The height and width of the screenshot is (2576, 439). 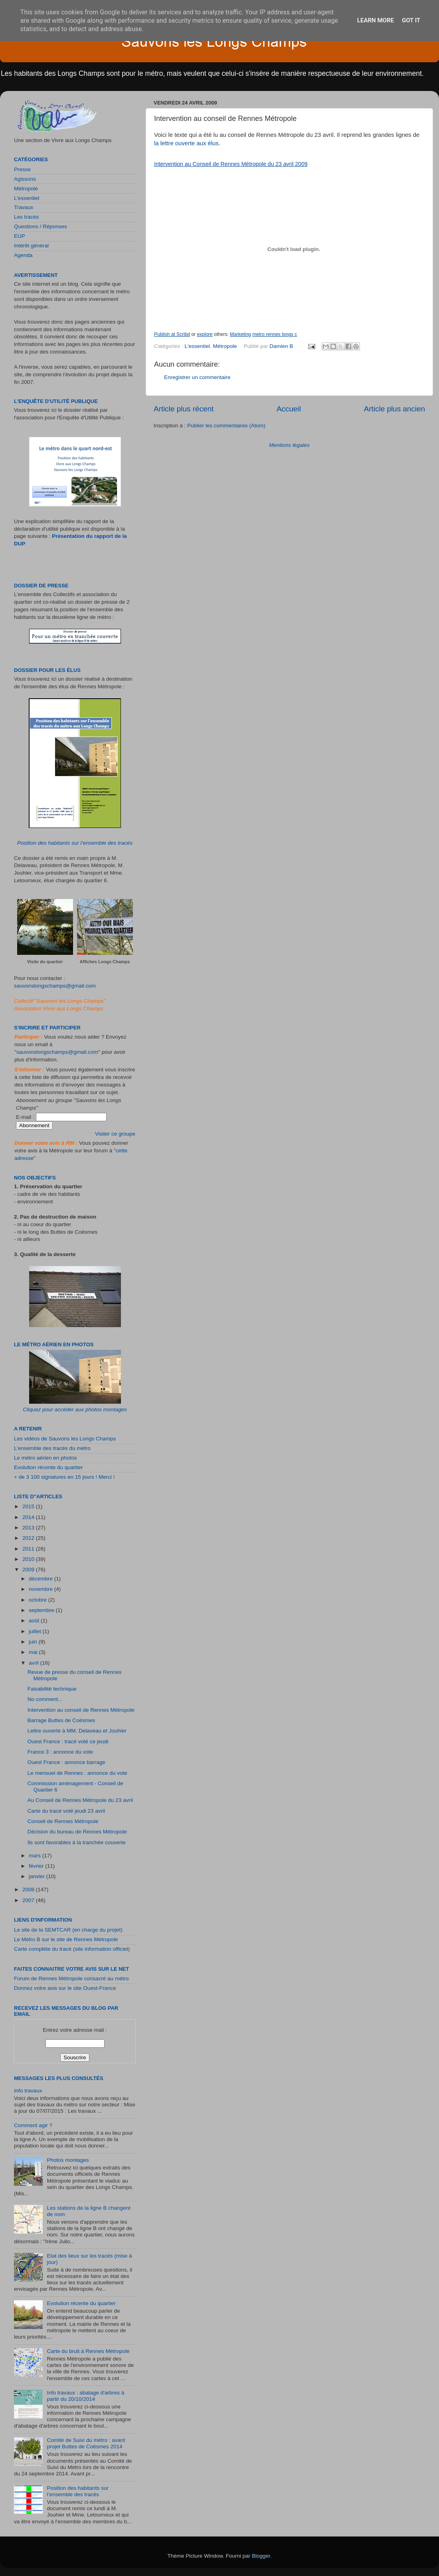 I want to click on L'ensemble des tracés du métro, so click(x=52, y=1448).